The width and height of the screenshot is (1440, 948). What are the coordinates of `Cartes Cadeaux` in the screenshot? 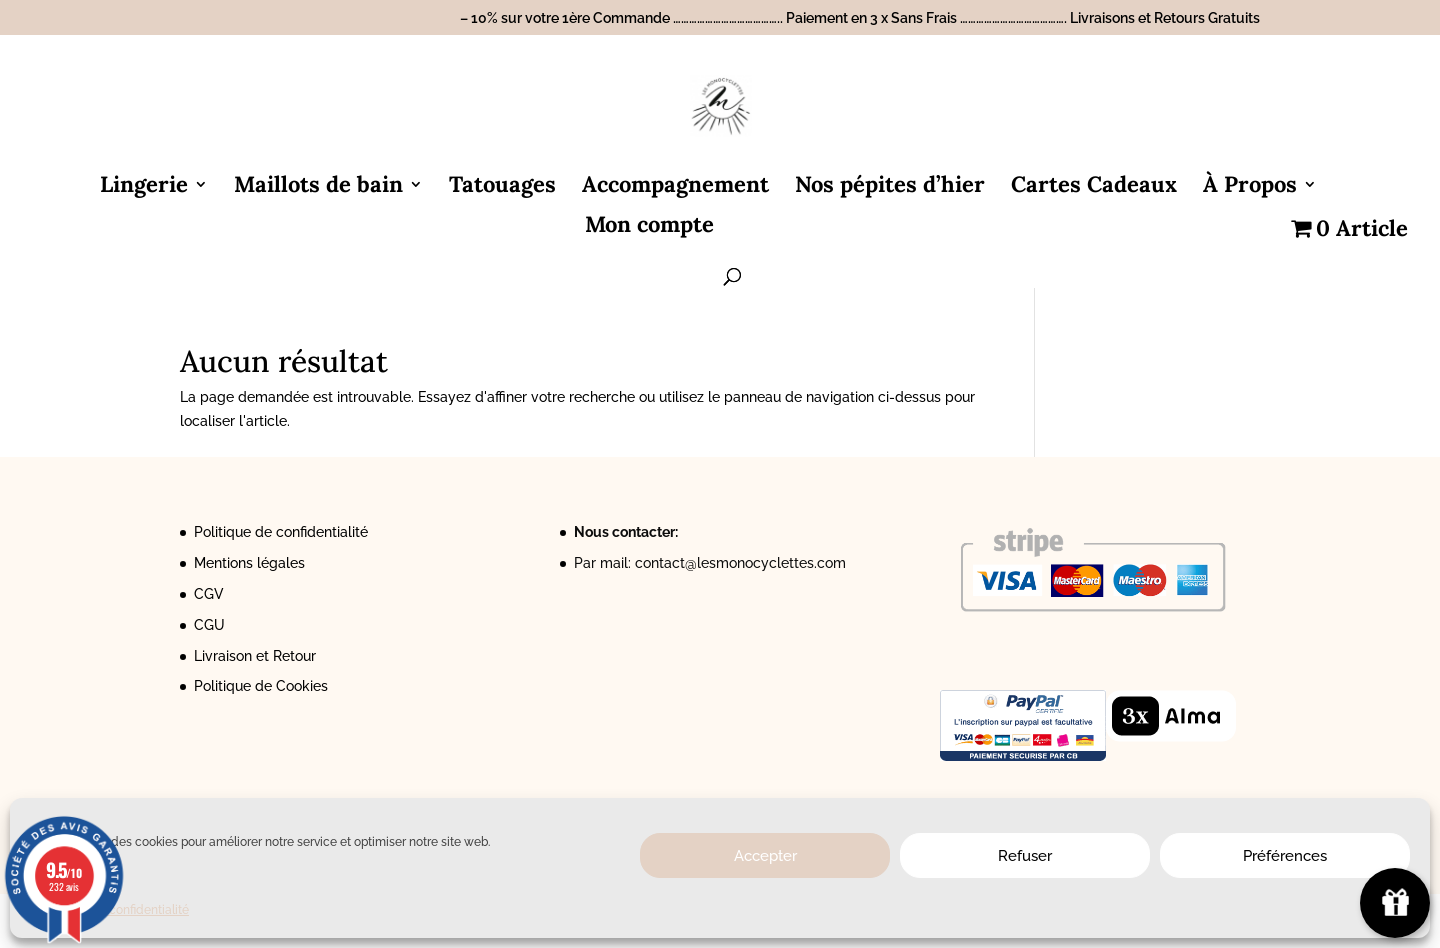 It's located at (1094, 187).